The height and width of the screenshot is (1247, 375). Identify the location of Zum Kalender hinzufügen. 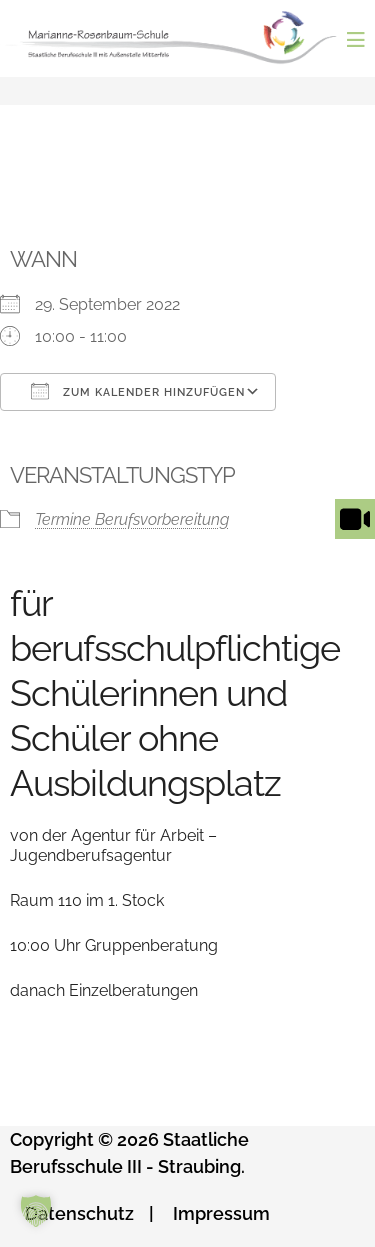
(138, 391).